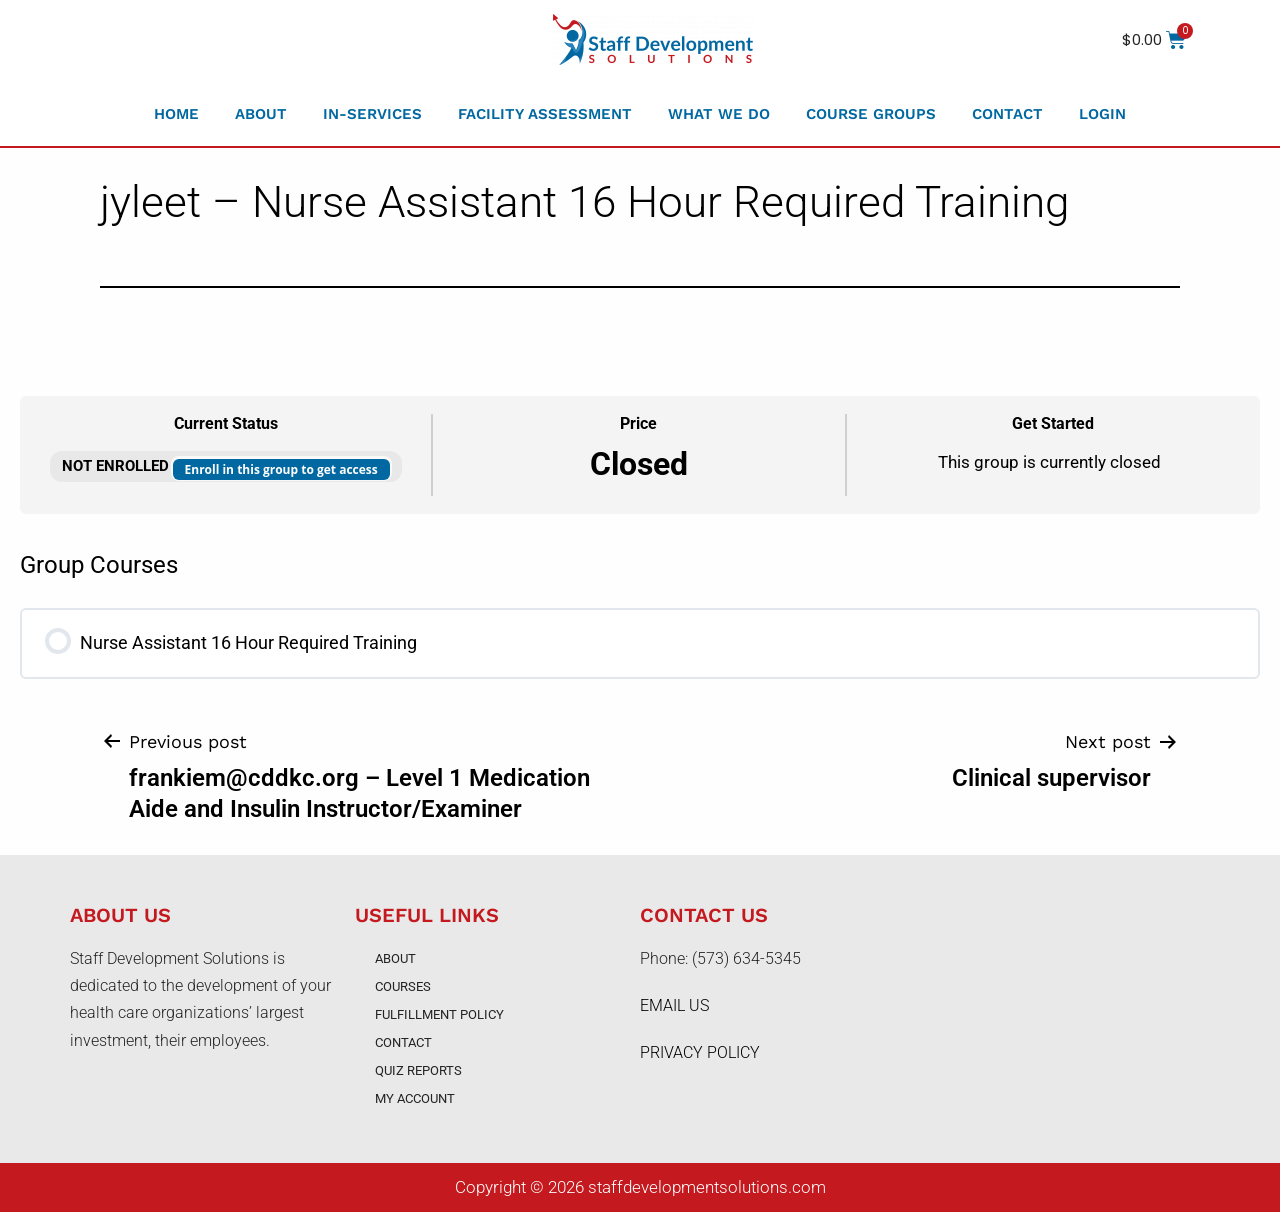 The image size is (1280, 1212). What do you see at coordinates (700, 1052) in the screenshot?
I see `PRIVACY POLICY` at bounding box center [700, 1052].